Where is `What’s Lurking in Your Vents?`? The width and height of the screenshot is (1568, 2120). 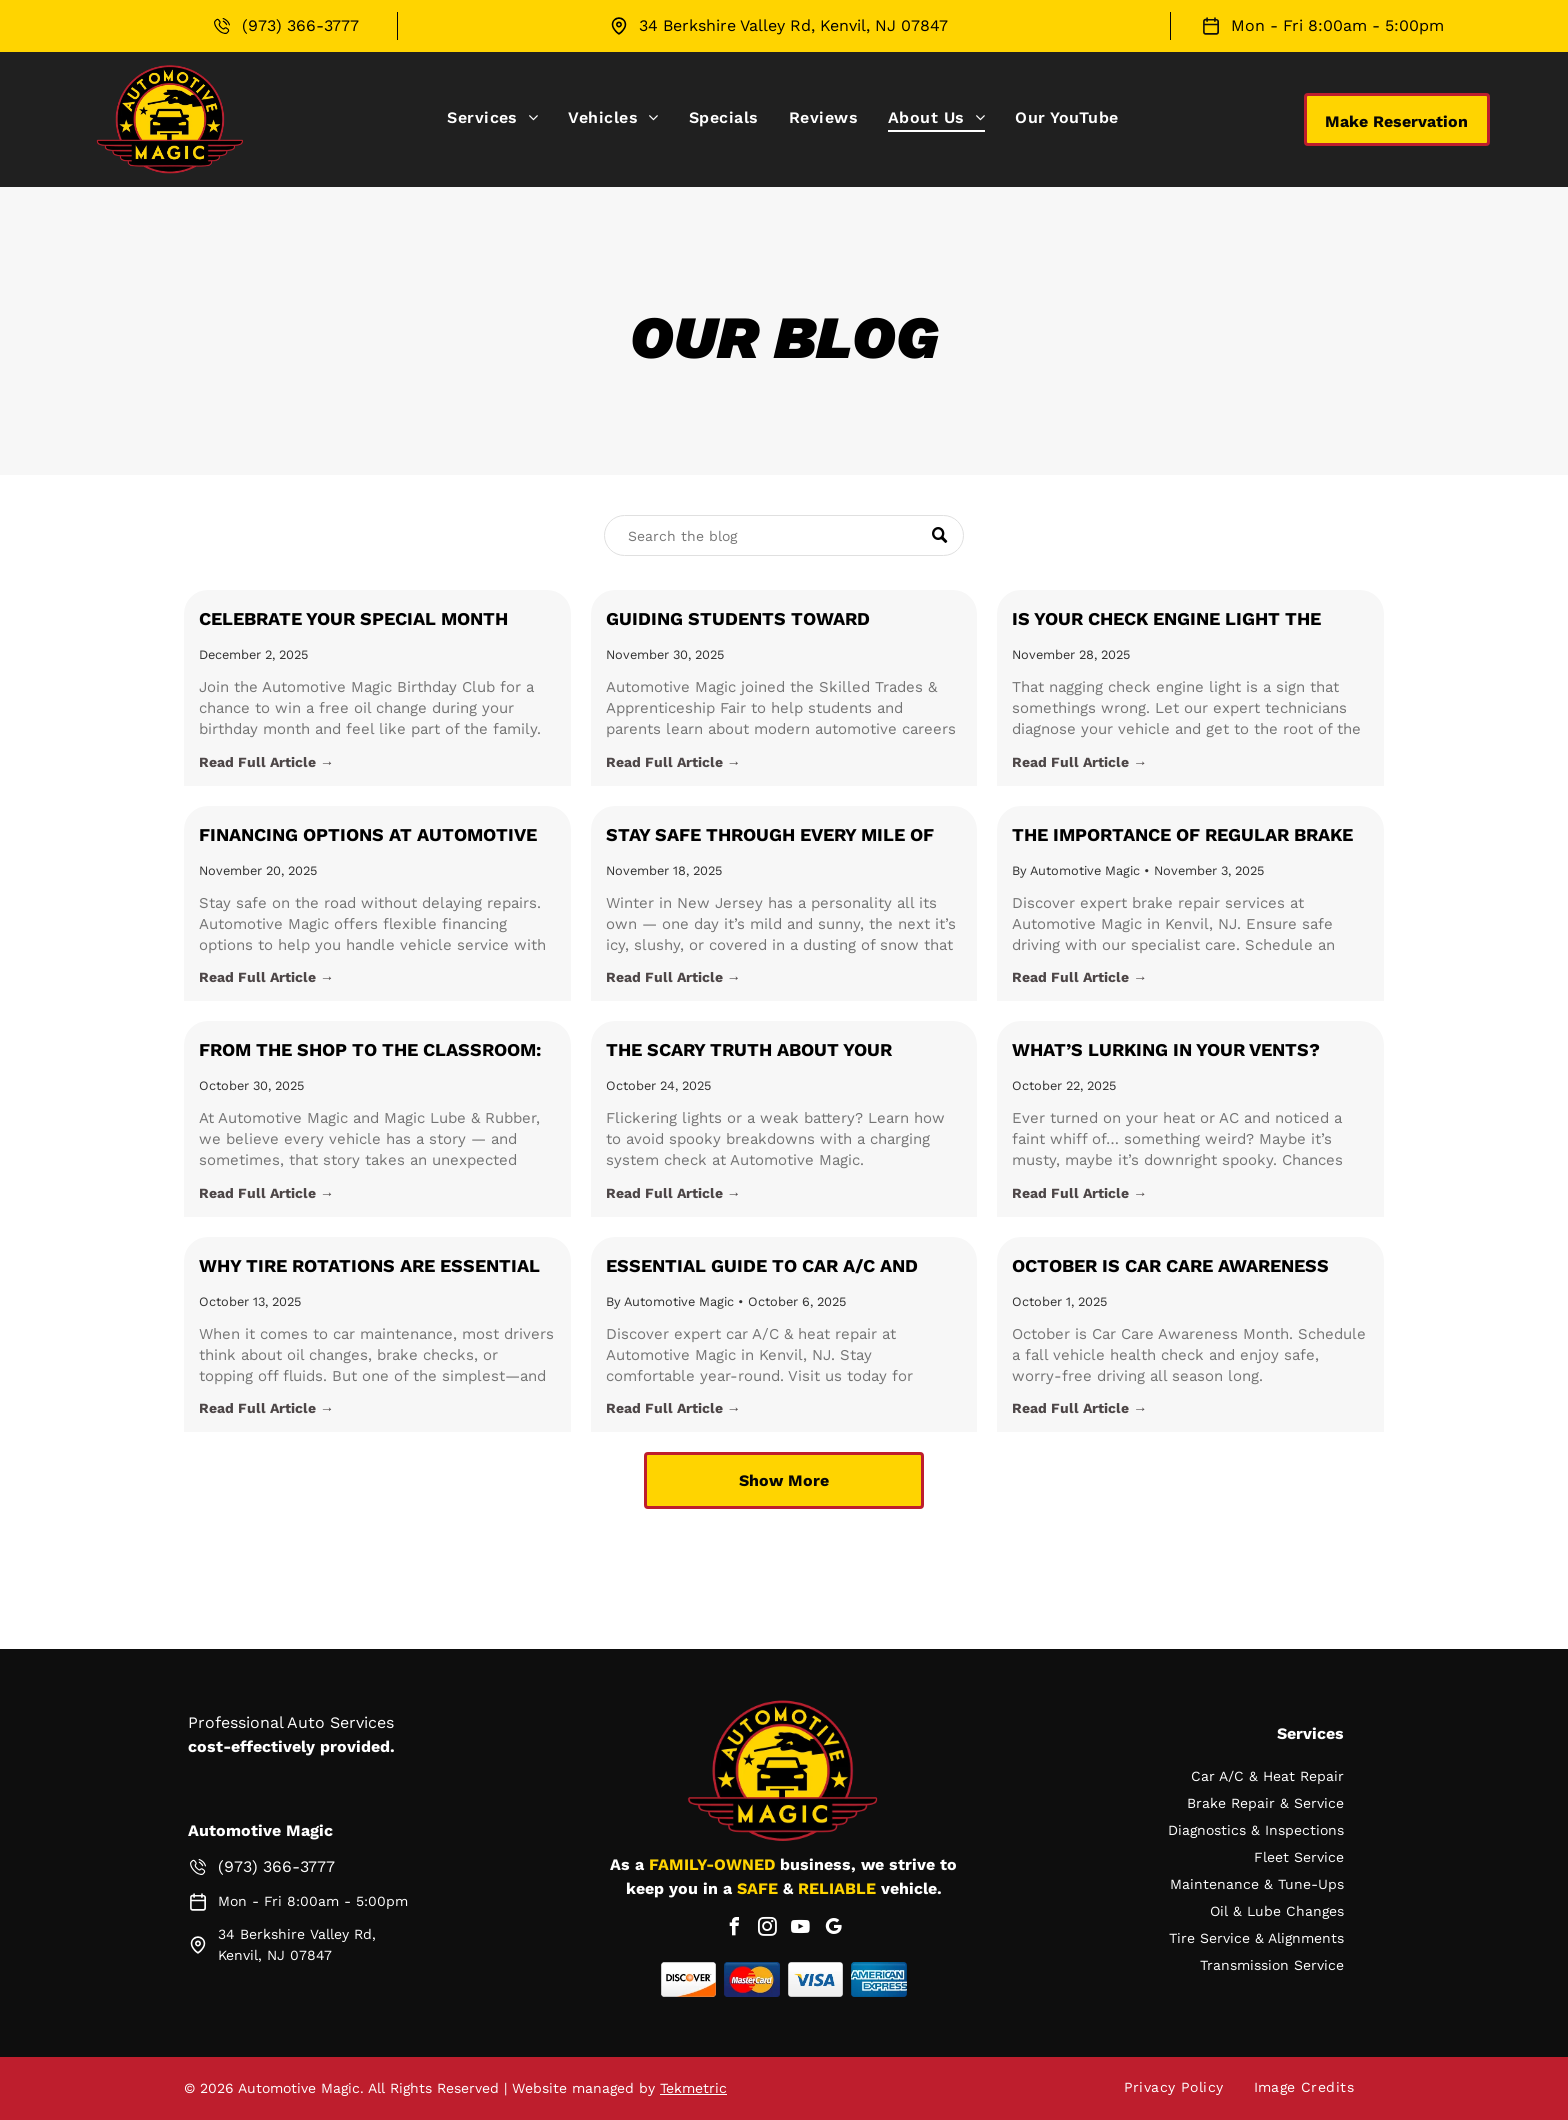 What’s Lurking in Your Vents? is located at coordinates (1166, 1049).